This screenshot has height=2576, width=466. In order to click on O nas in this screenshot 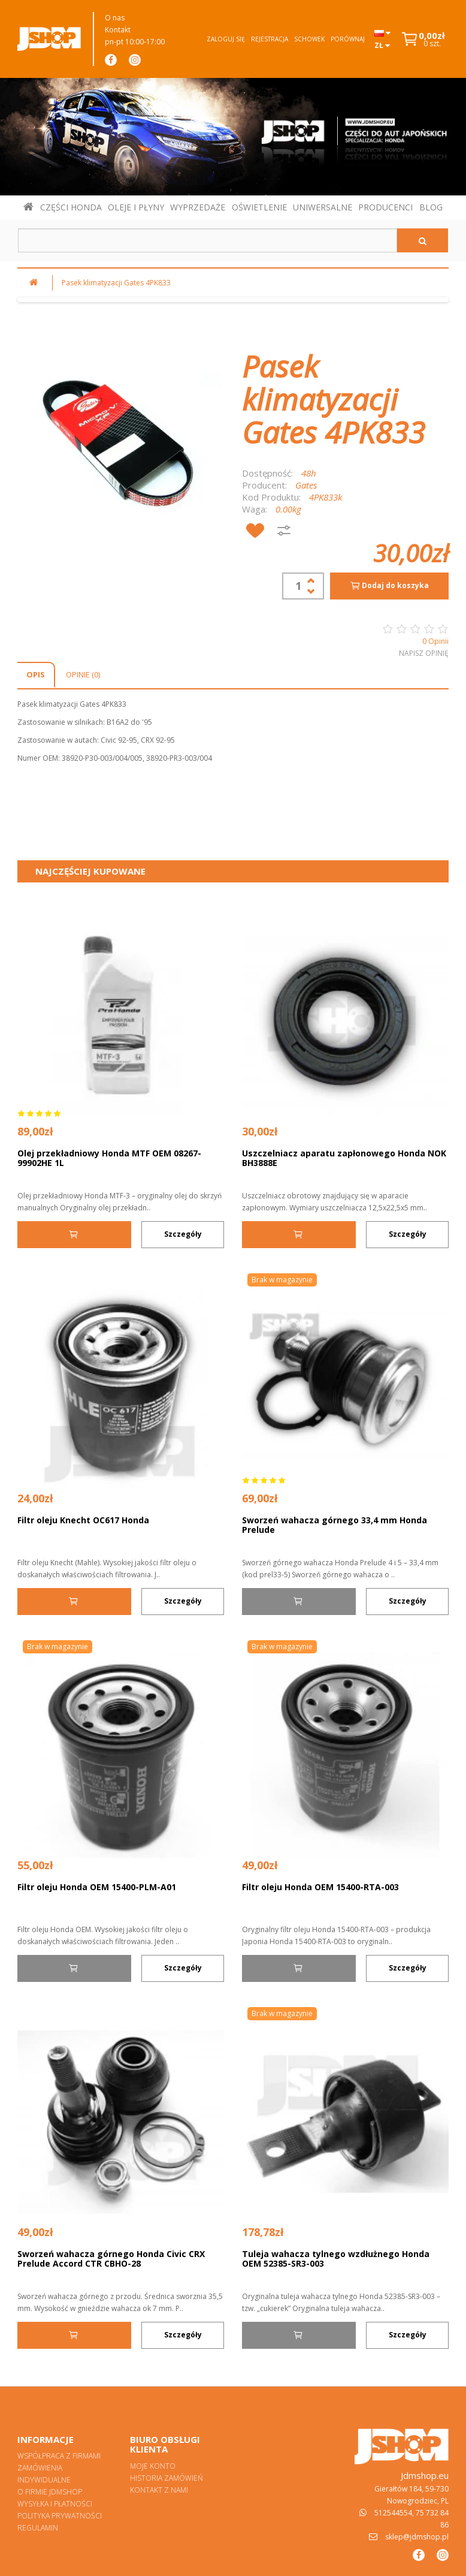, I will do `click(115, 18)`.